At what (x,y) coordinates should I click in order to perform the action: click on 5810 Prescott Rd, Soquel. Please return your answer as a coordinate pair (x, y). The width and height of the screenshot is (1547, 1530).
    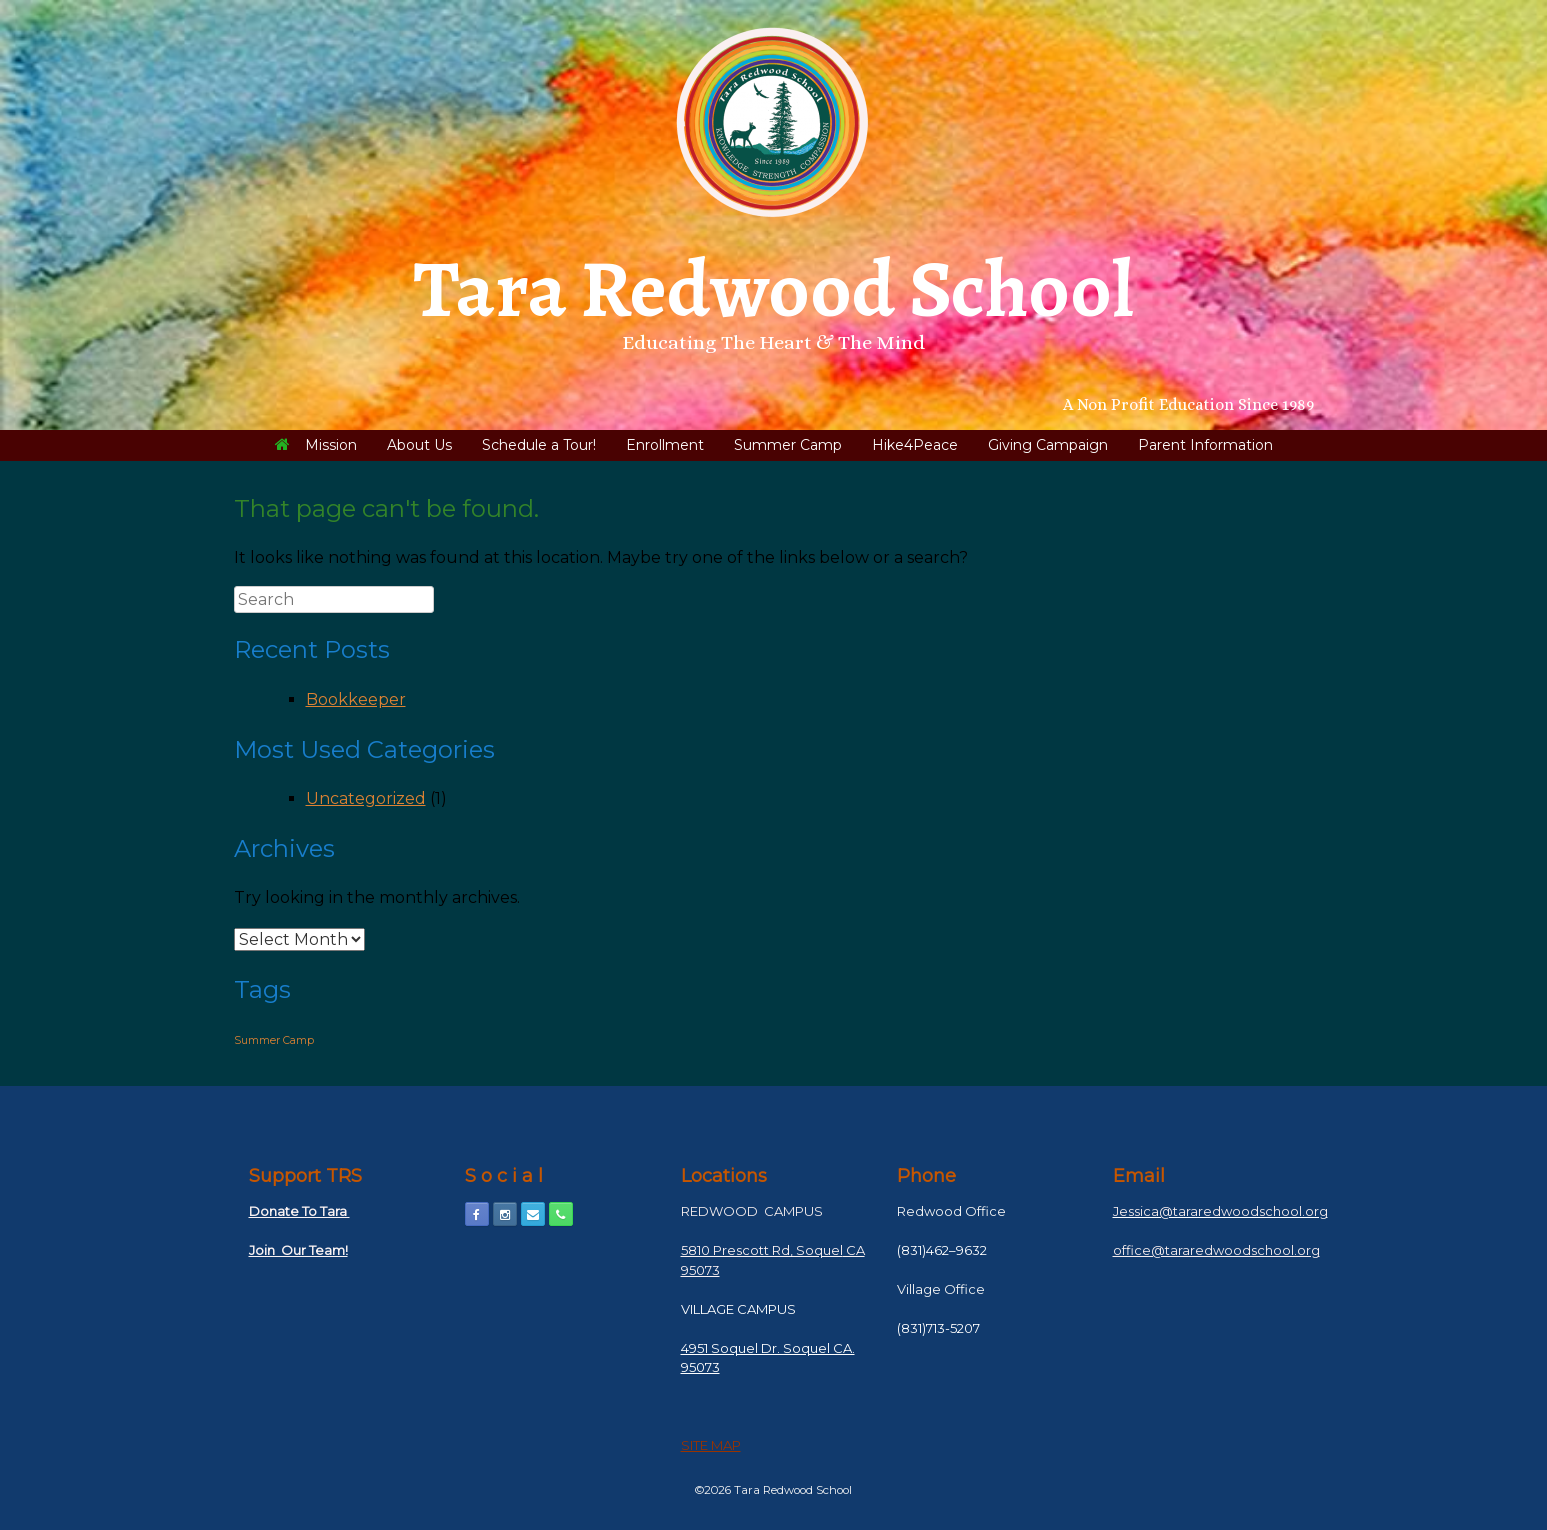
    Looking at the image, I should click on (762, 1250).